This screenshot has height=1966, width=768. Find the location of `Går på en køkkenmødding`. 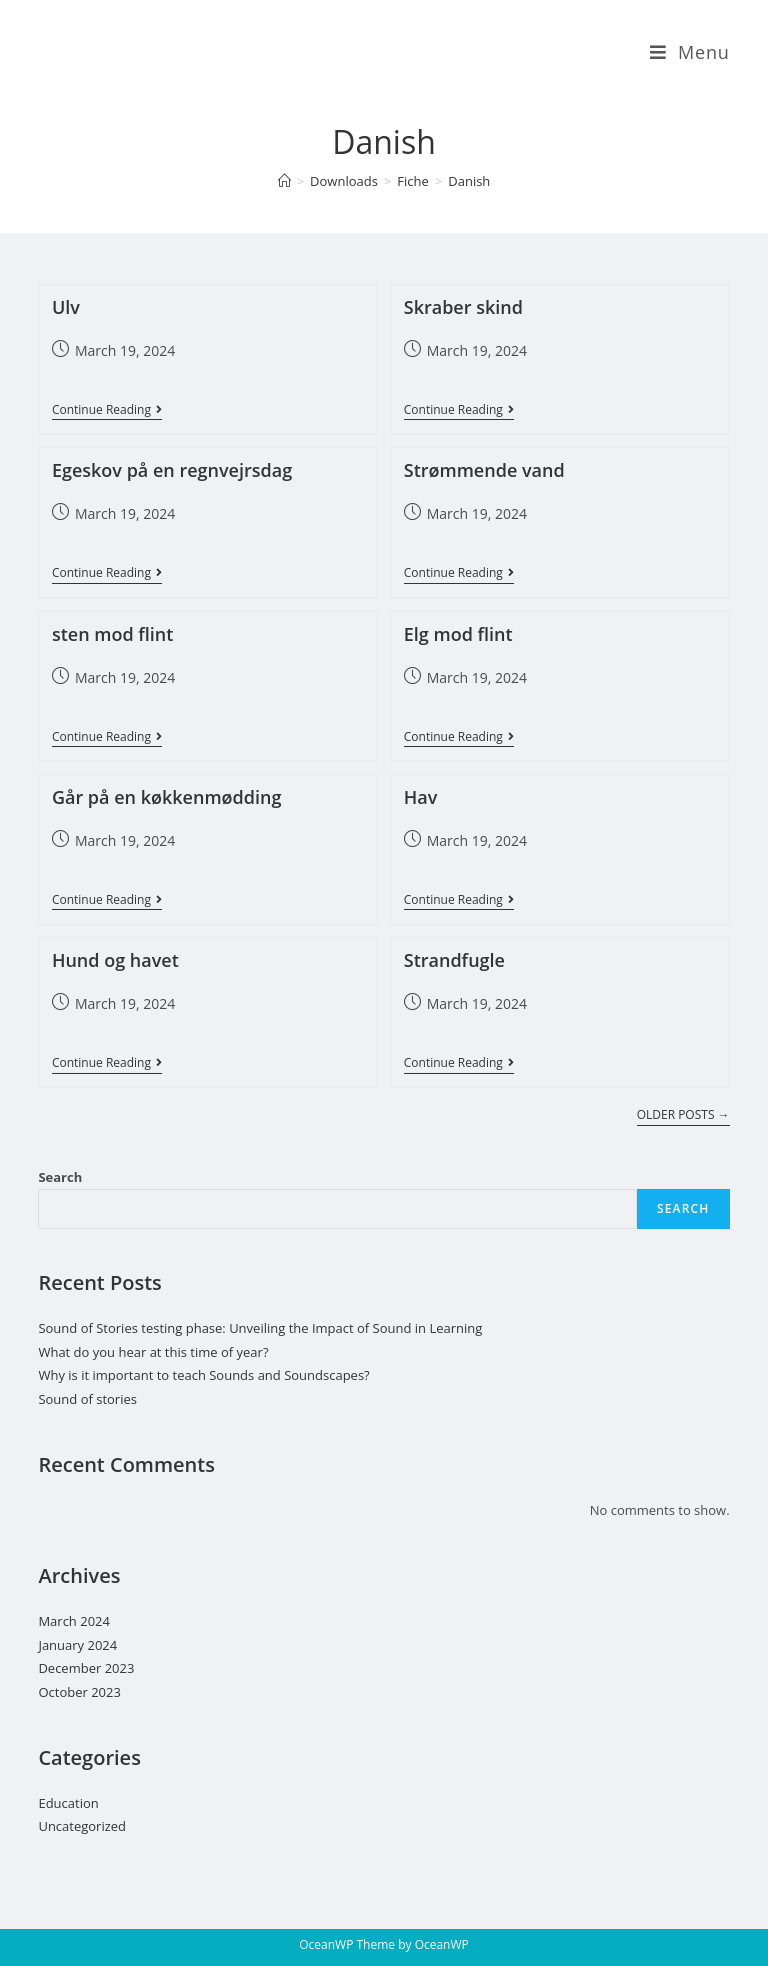

Går på en køkkenmødding is located at coordinates (166, 797).